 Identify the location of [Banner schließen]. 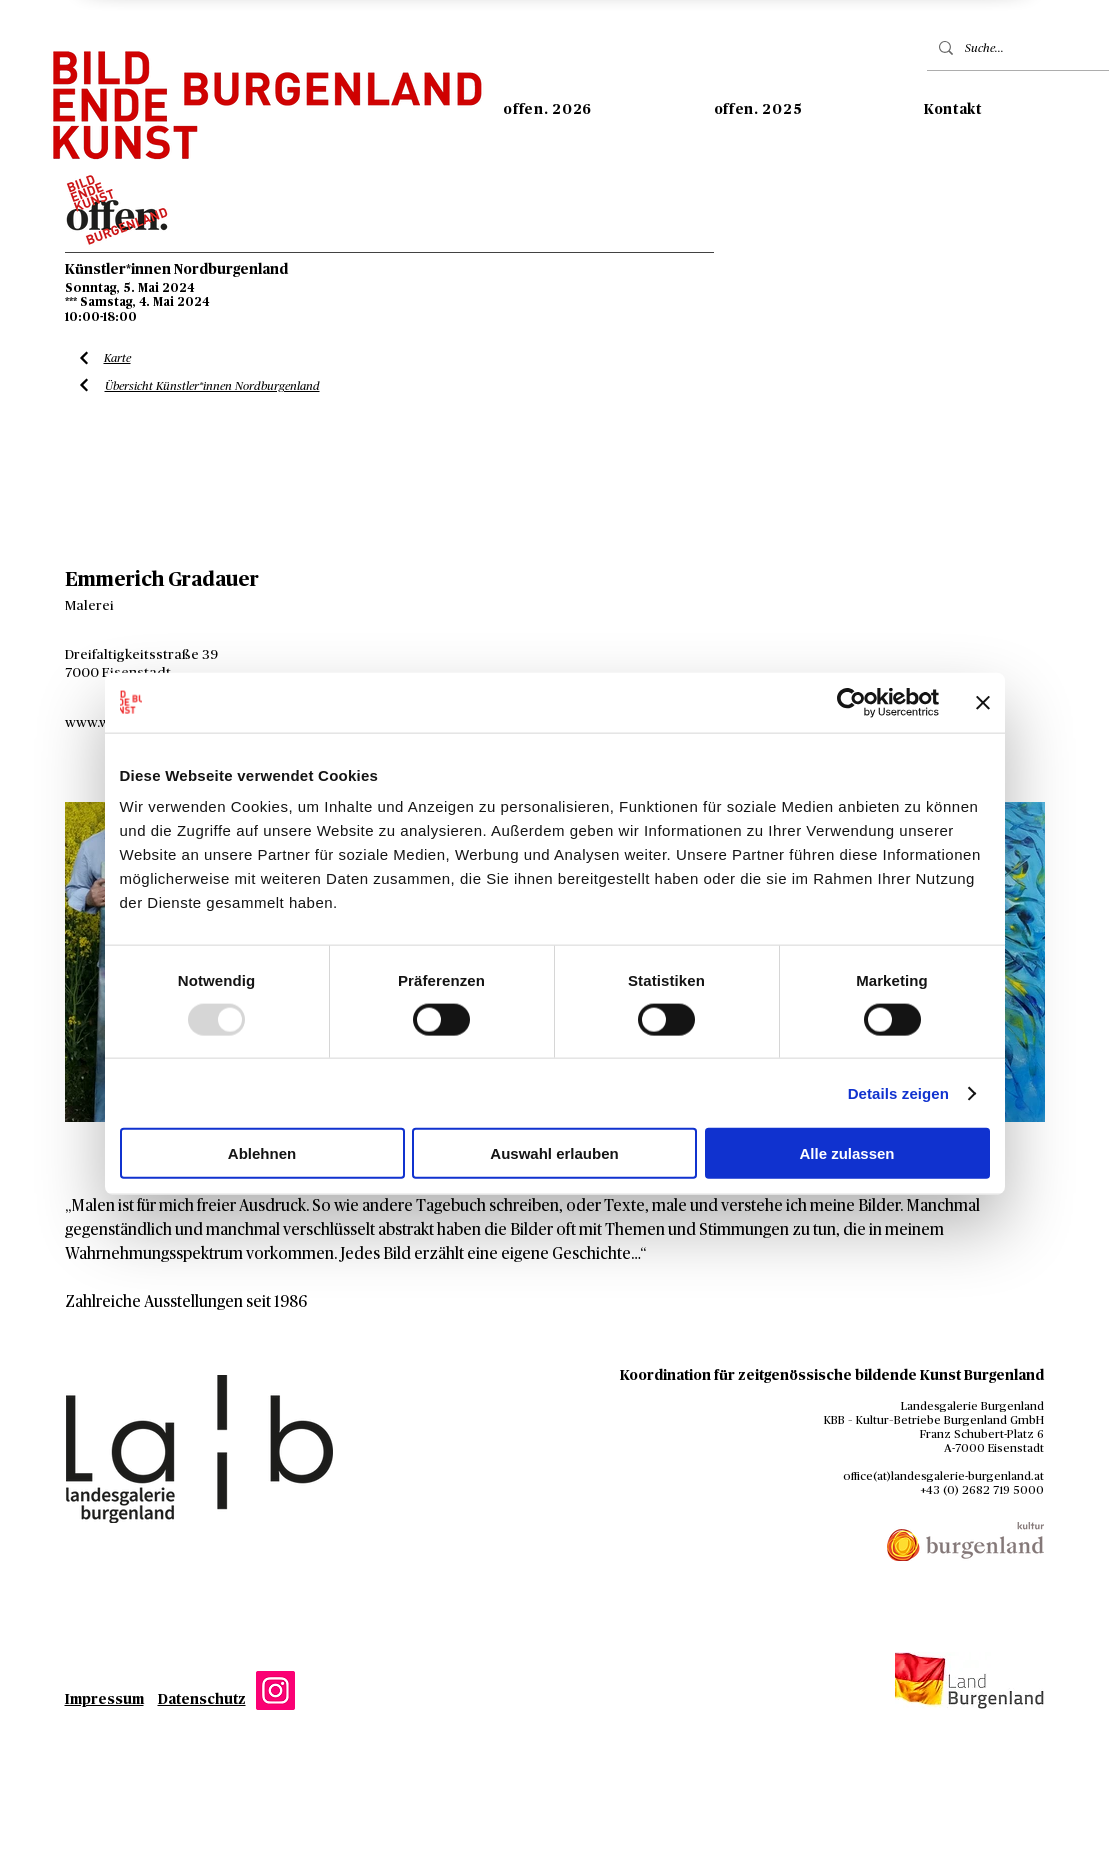
(983, 702).